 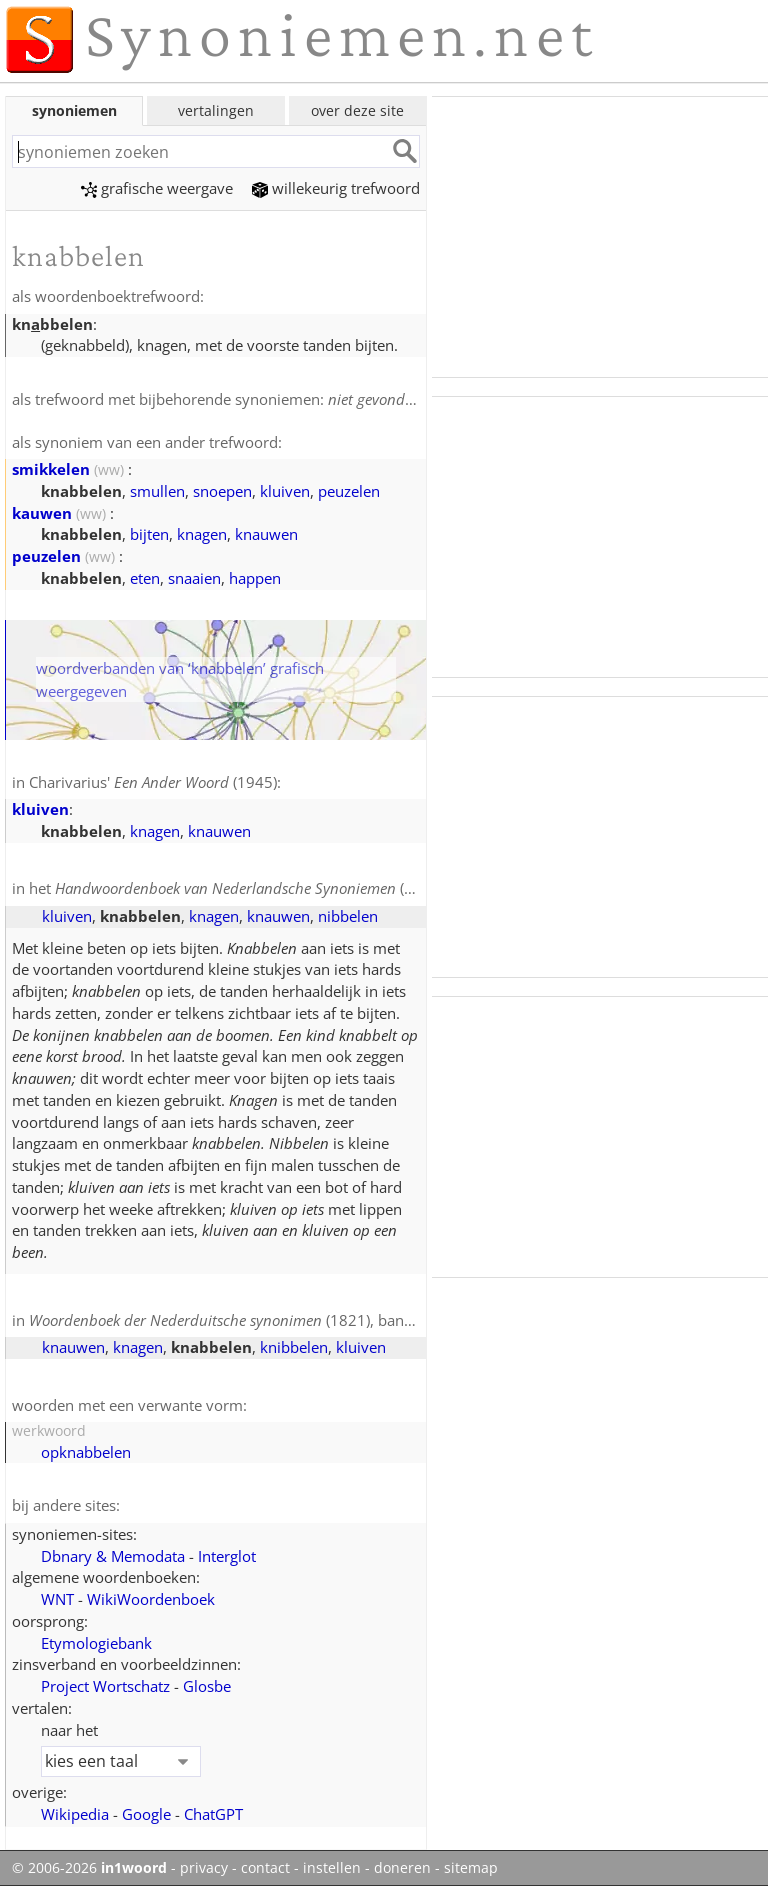 What do you see at coordinates (255, 578) in the screenshot?
I see `happen` at bounding box center [255, 578].